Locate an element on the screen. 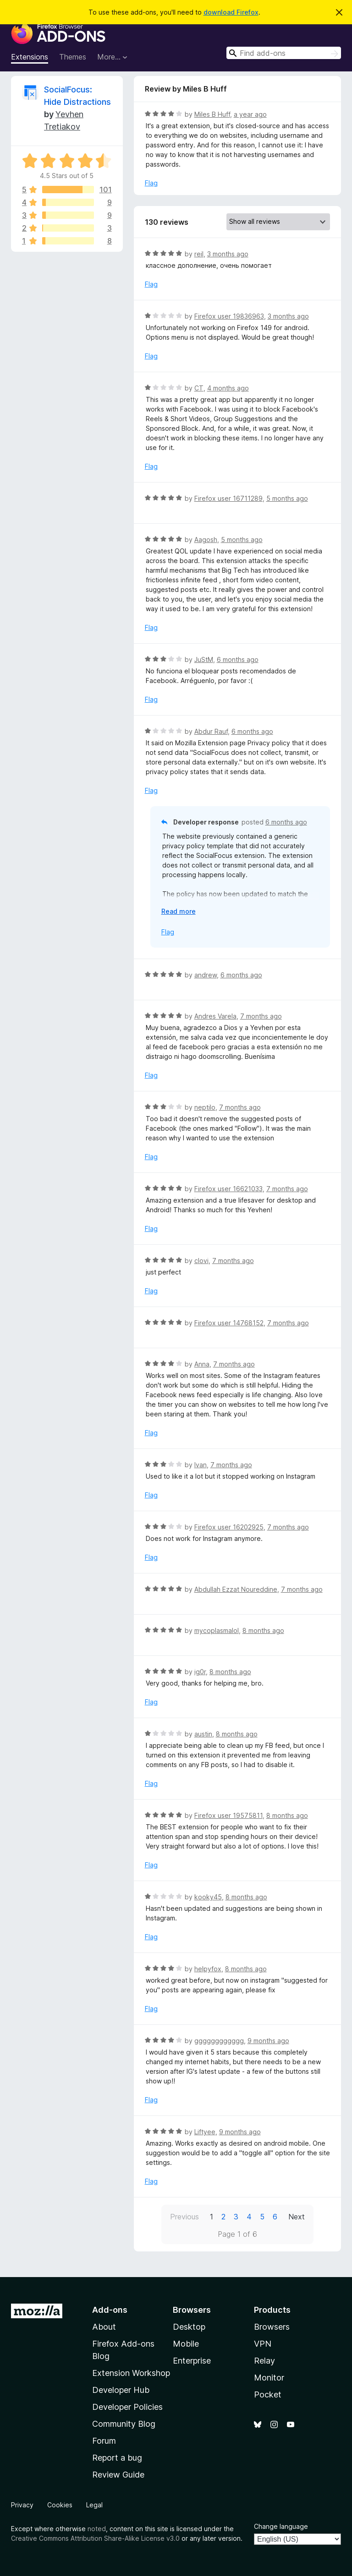 The width and height of the screenshot is (352, 2576). Anna is located at coordinates (201, 1364).